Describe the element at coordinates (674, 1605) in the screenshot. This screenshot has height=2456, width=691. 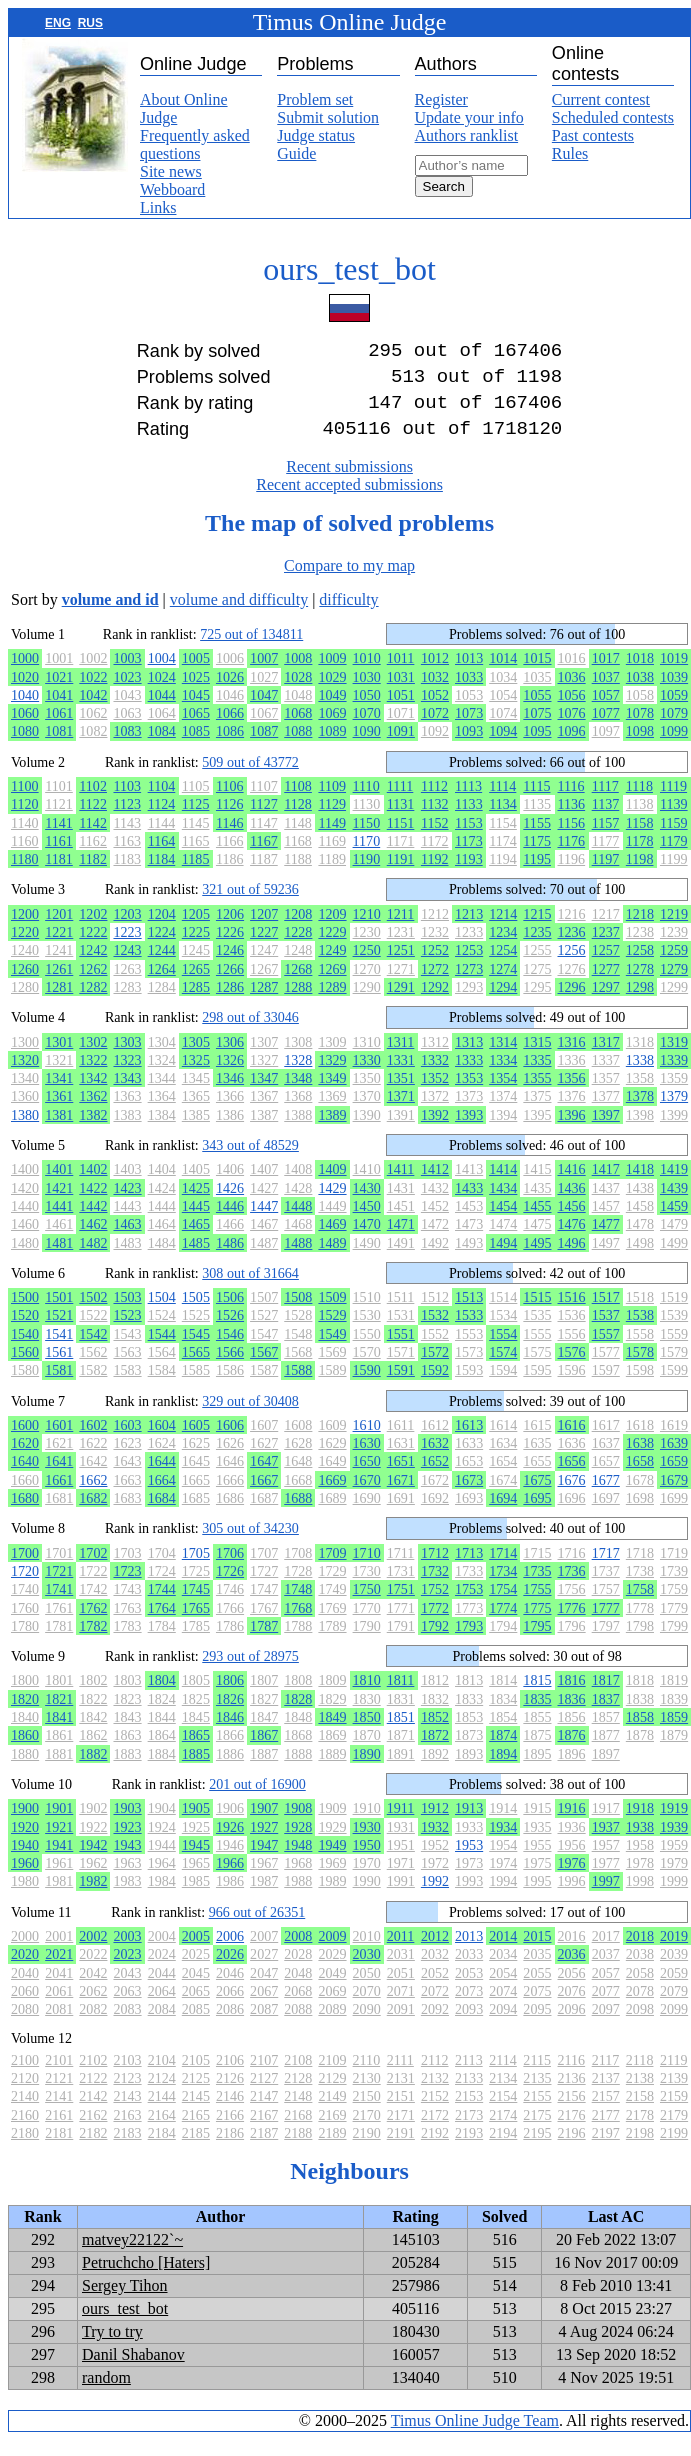
I see `1759` at that location.